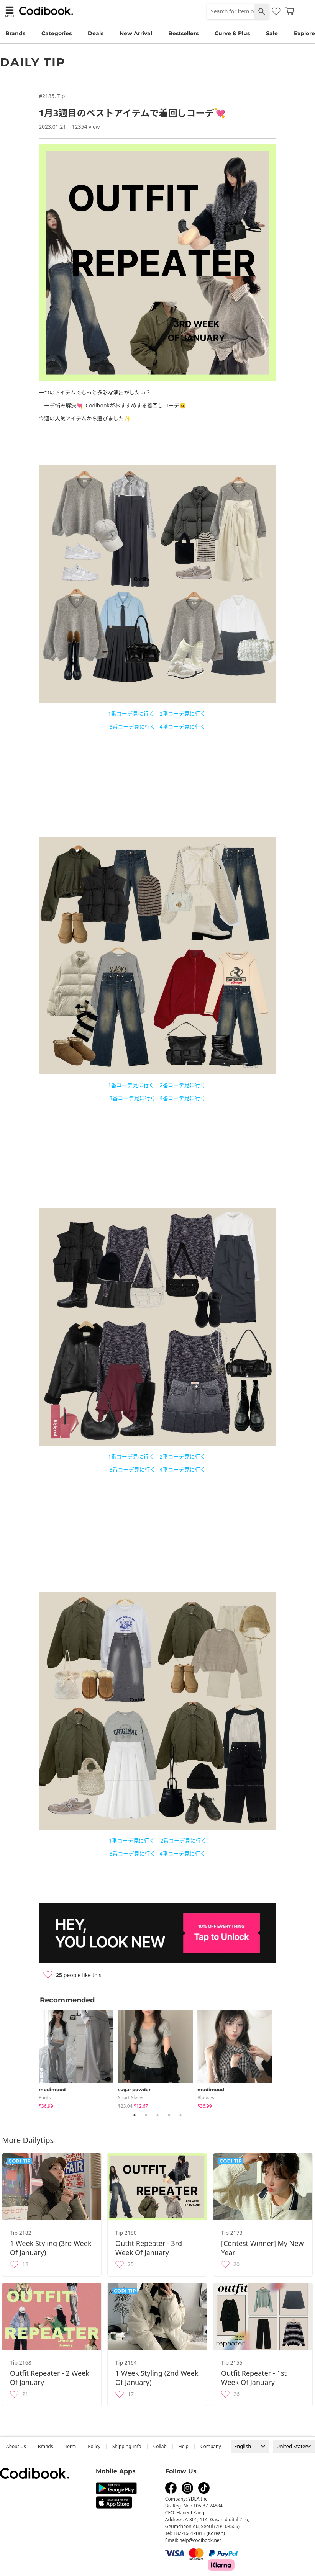 This screenshot has height=2576, width=315. What do you see at coordinates (304, 33) in the screenshot?
I see `Explore` at bounding box center [304, 33].